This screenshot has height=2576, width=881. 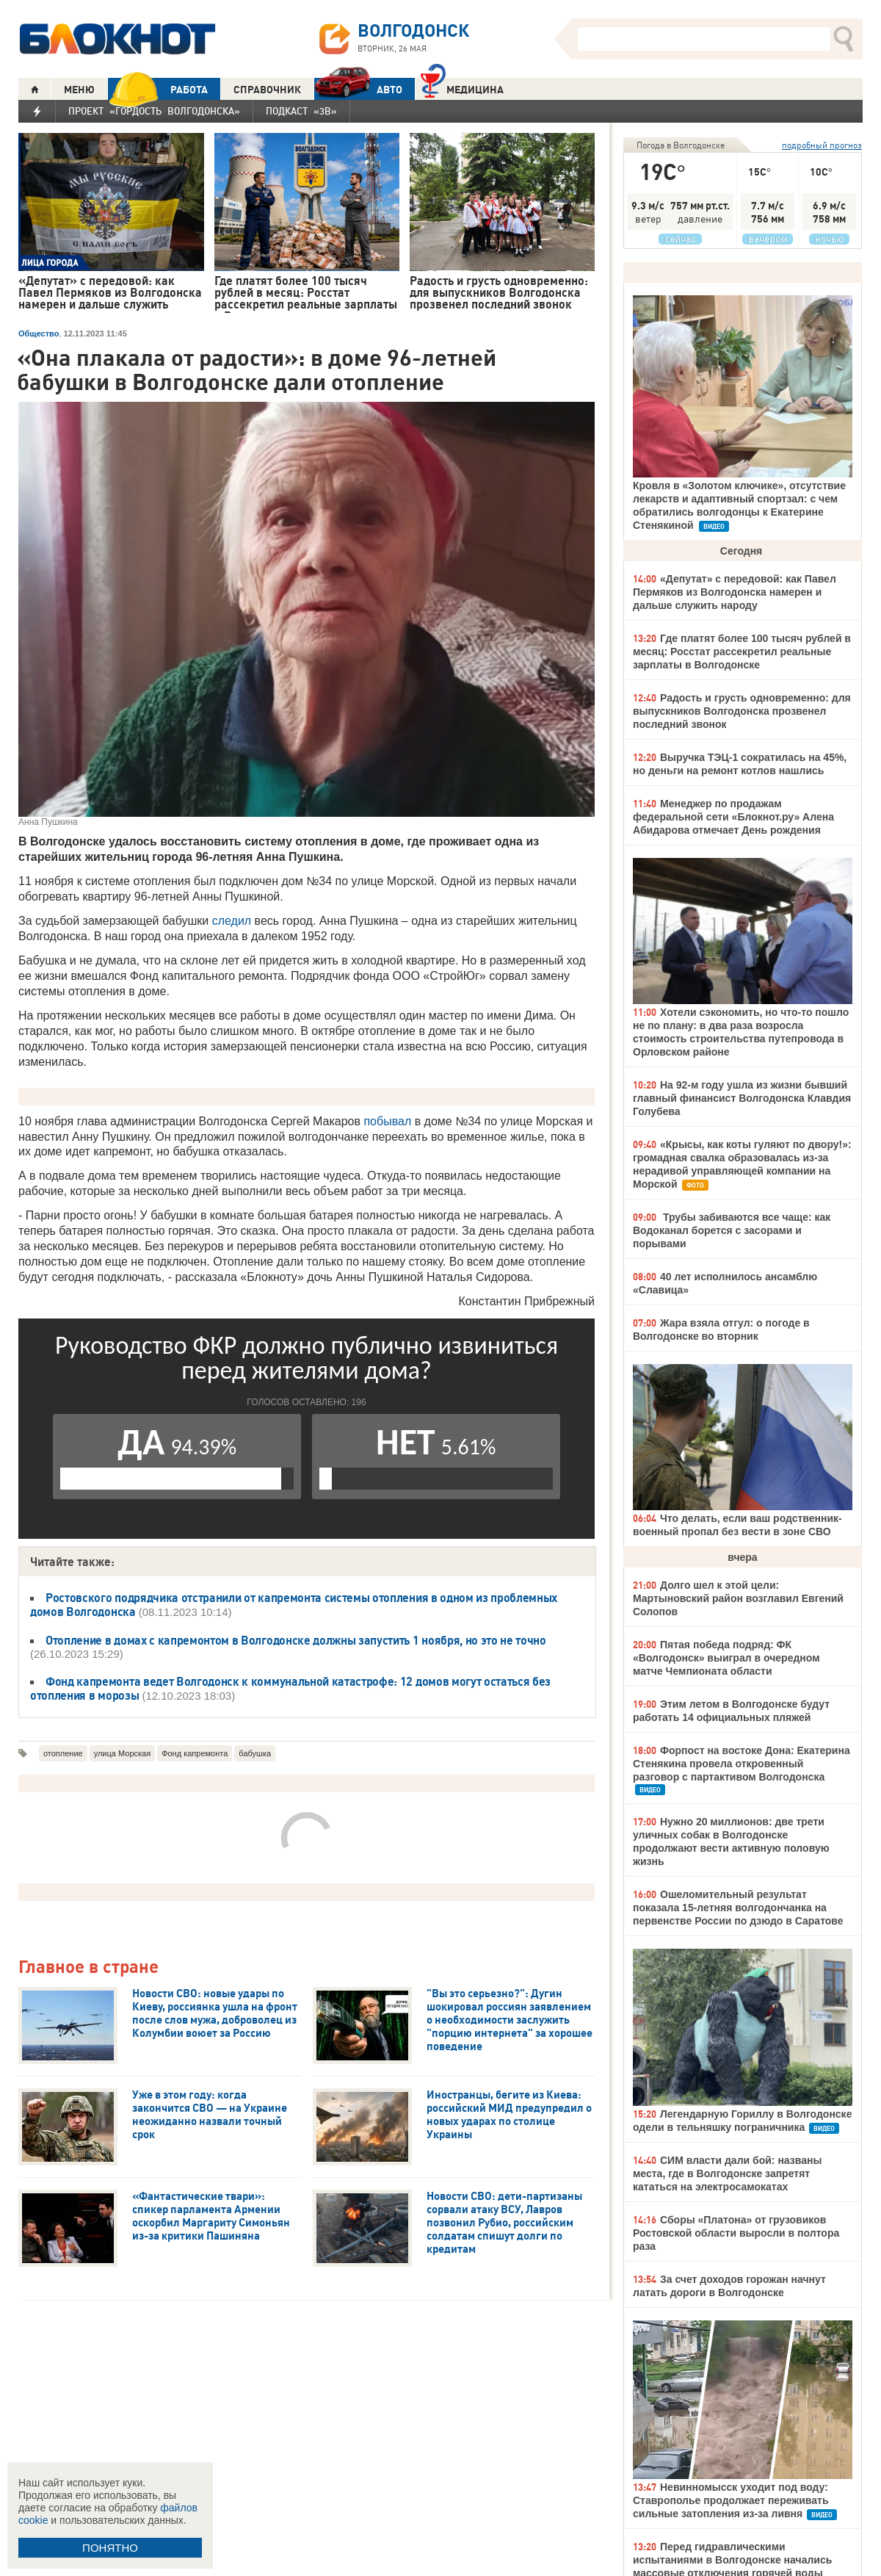 I want to click on РАБОТА, so click(x=158, y=89).